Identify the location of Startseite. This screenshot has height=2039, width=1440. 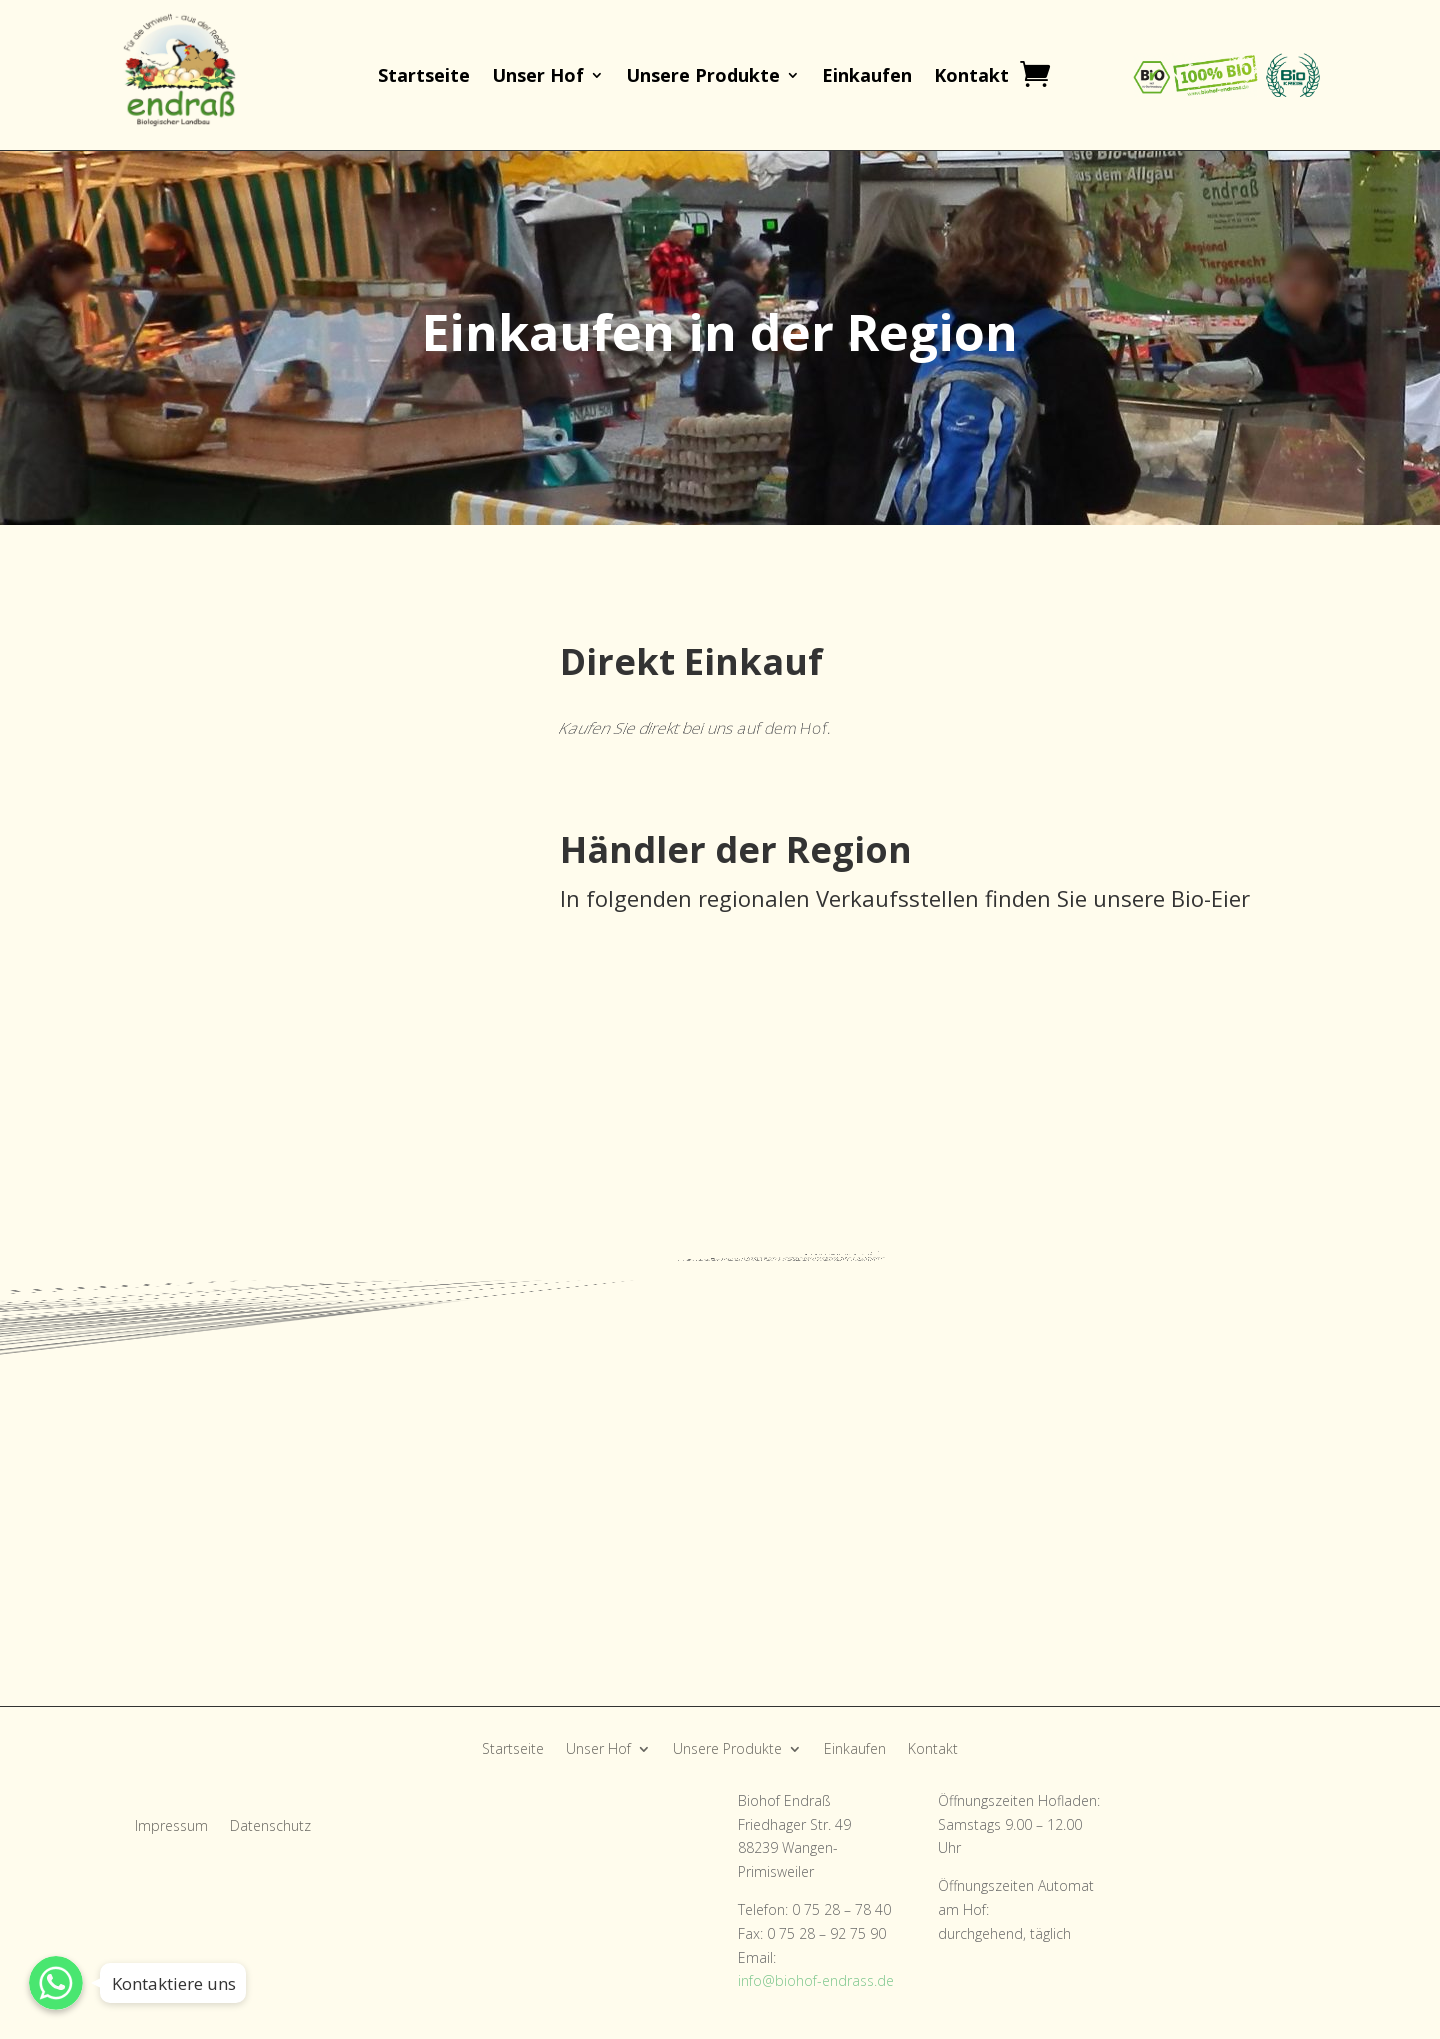
(424, 77).